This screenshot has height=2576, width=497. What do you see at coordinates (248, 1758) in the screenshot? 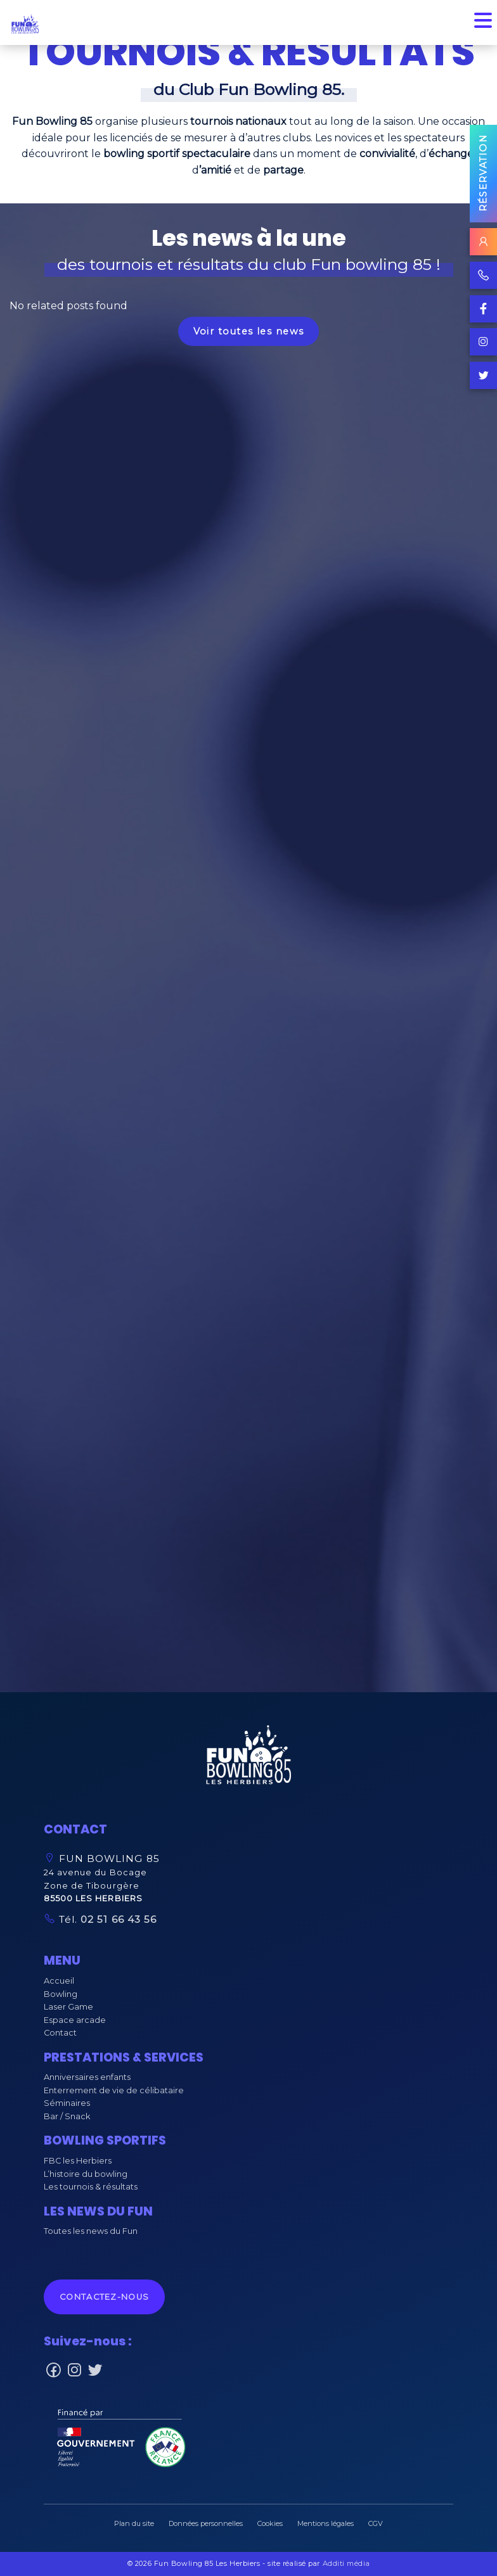
I see `[button]` at bounding box center [248, 1758].